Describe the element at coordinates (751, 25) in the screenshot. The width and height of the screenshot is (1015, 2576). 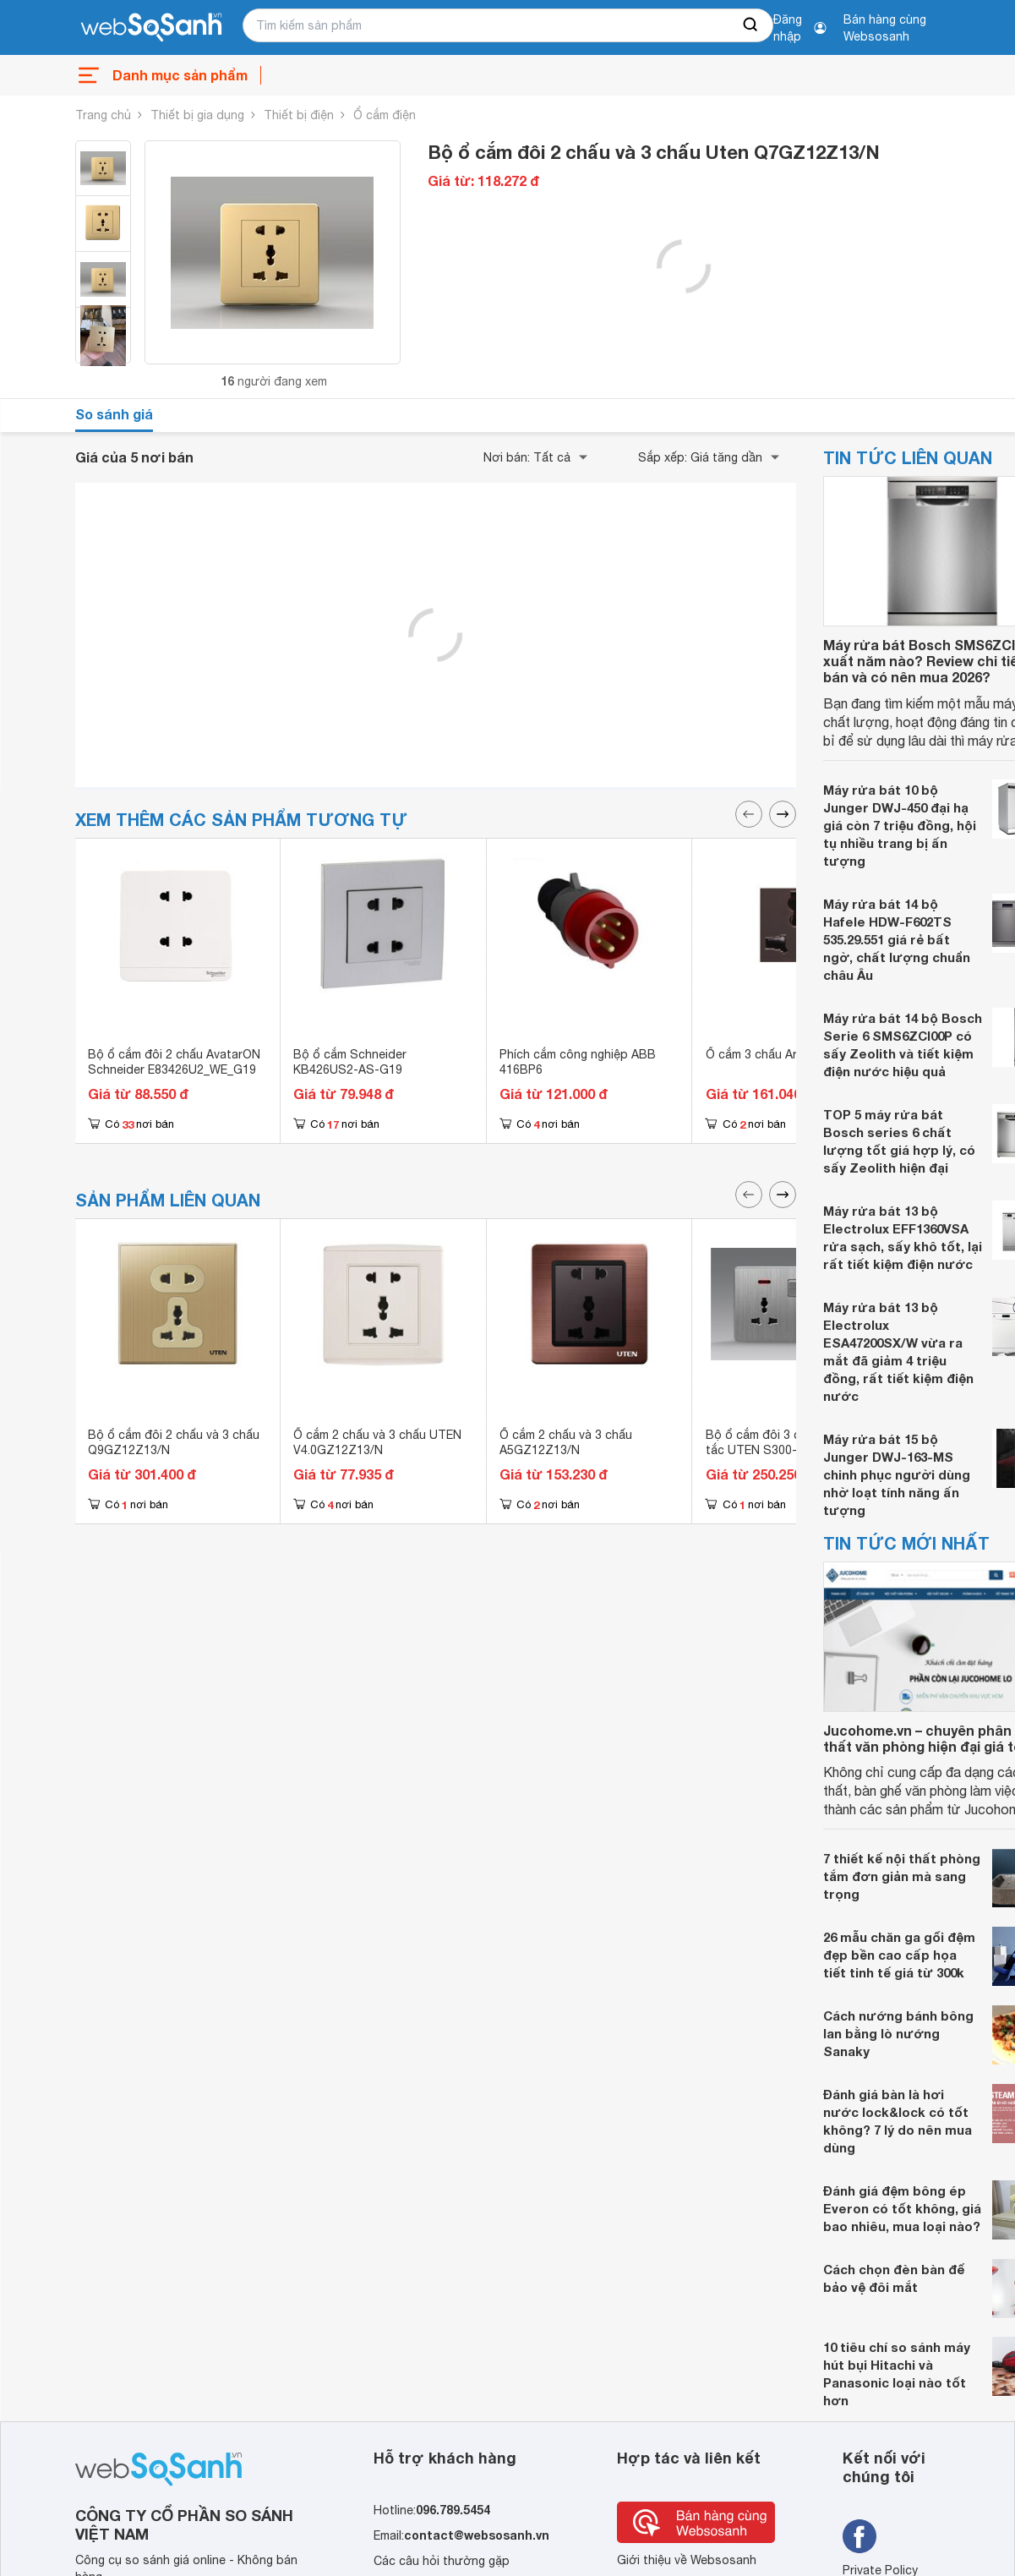
I see `[searchBtn]` at that location.